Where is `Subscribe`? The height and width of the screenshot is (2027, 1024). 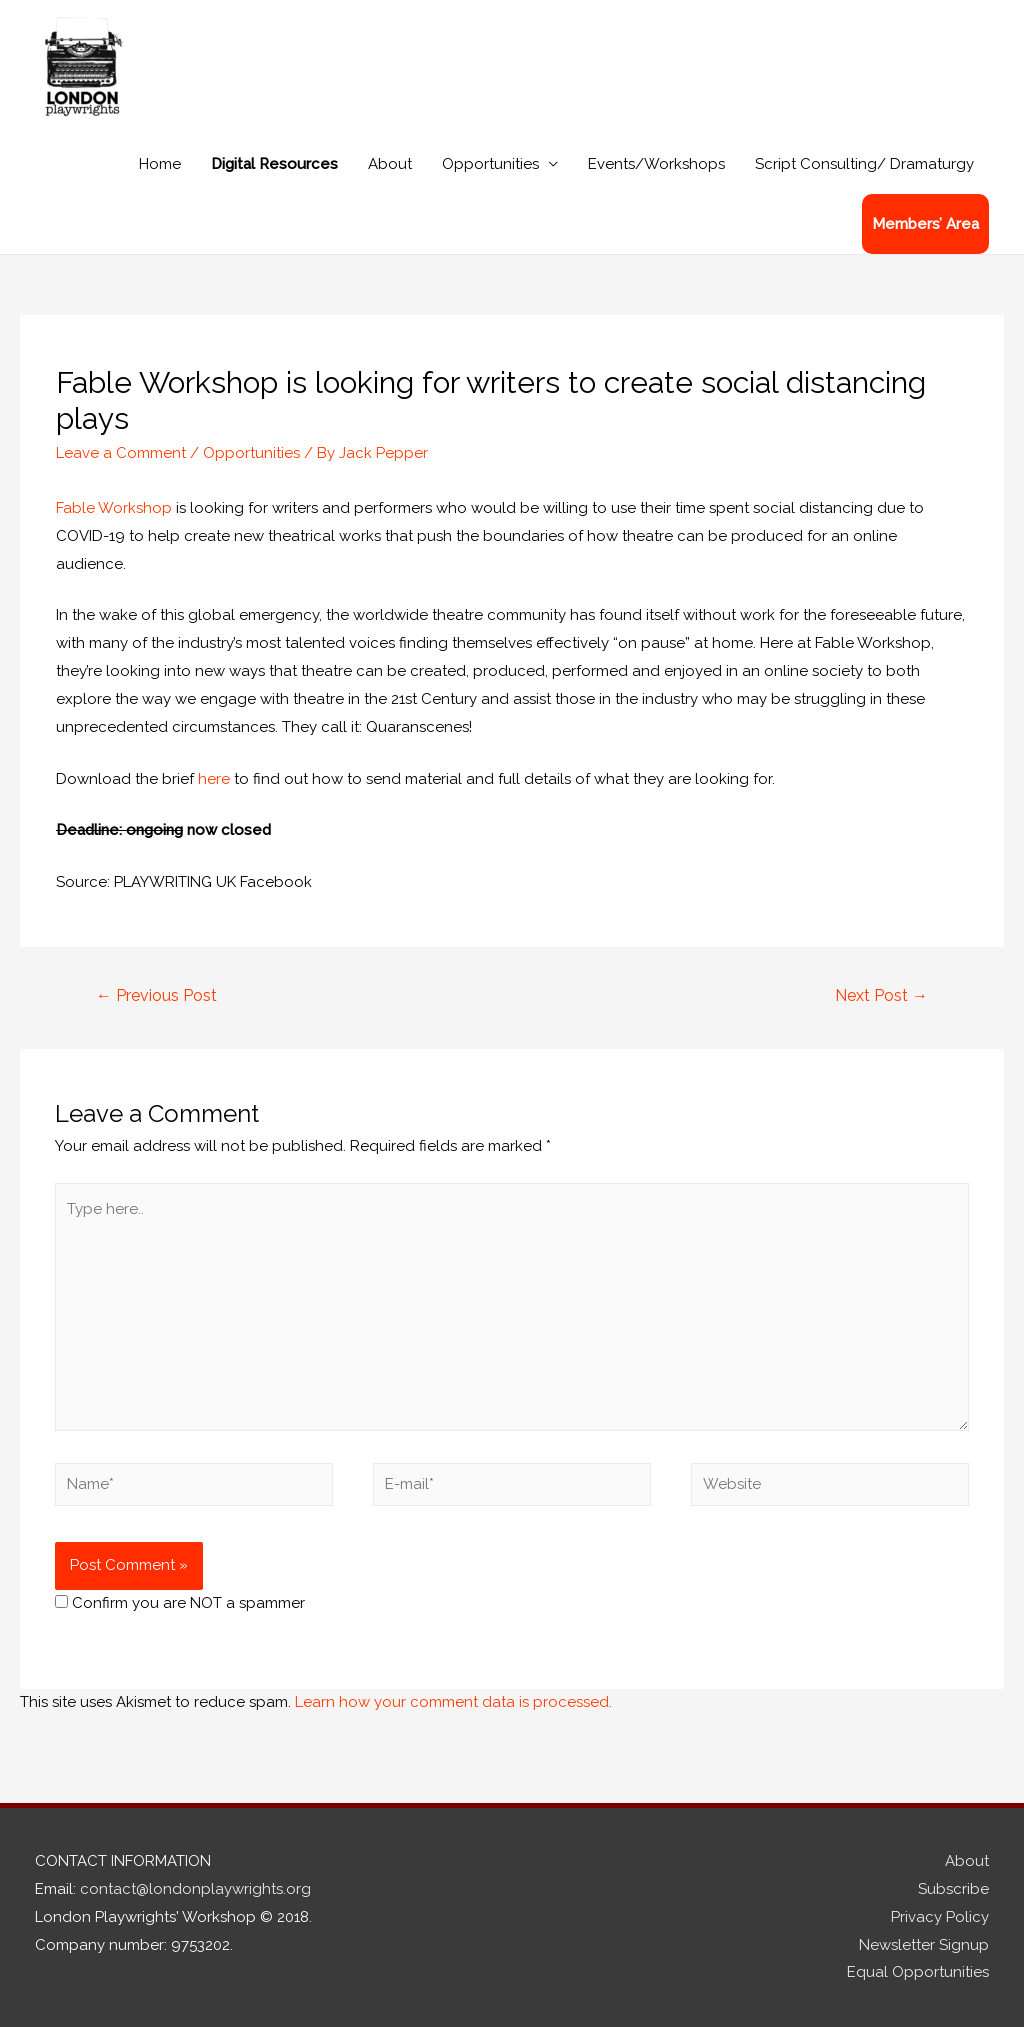 Subscribe is located at coordinates (953, 1889).